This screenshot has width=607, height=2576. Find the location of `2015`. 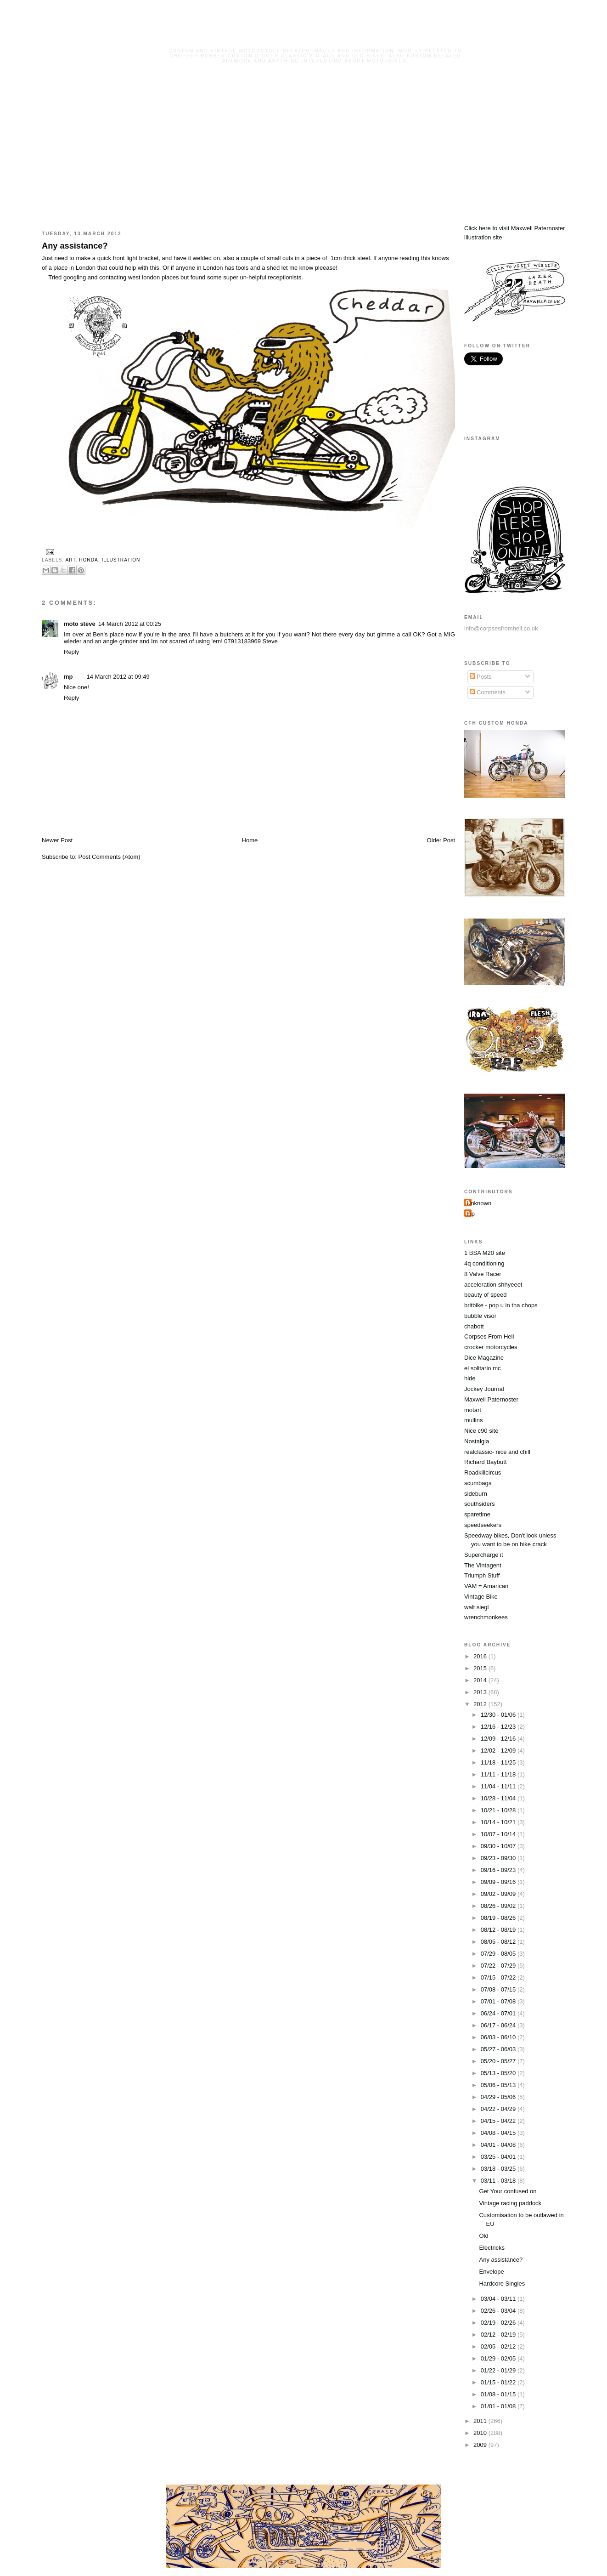

2015 is located at coordinates (481, 1668).